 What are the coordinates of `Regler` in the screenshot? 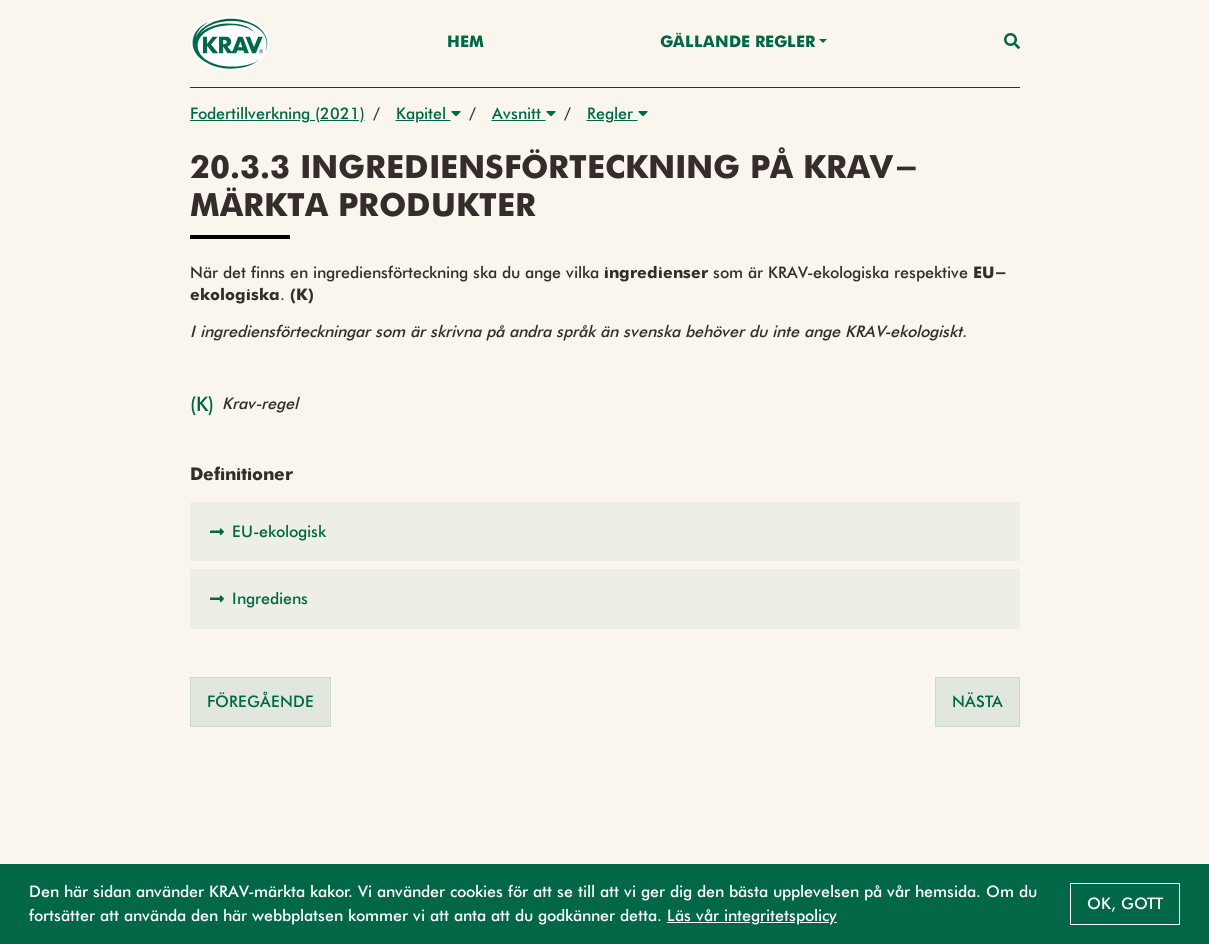 It's located at (617, 113).